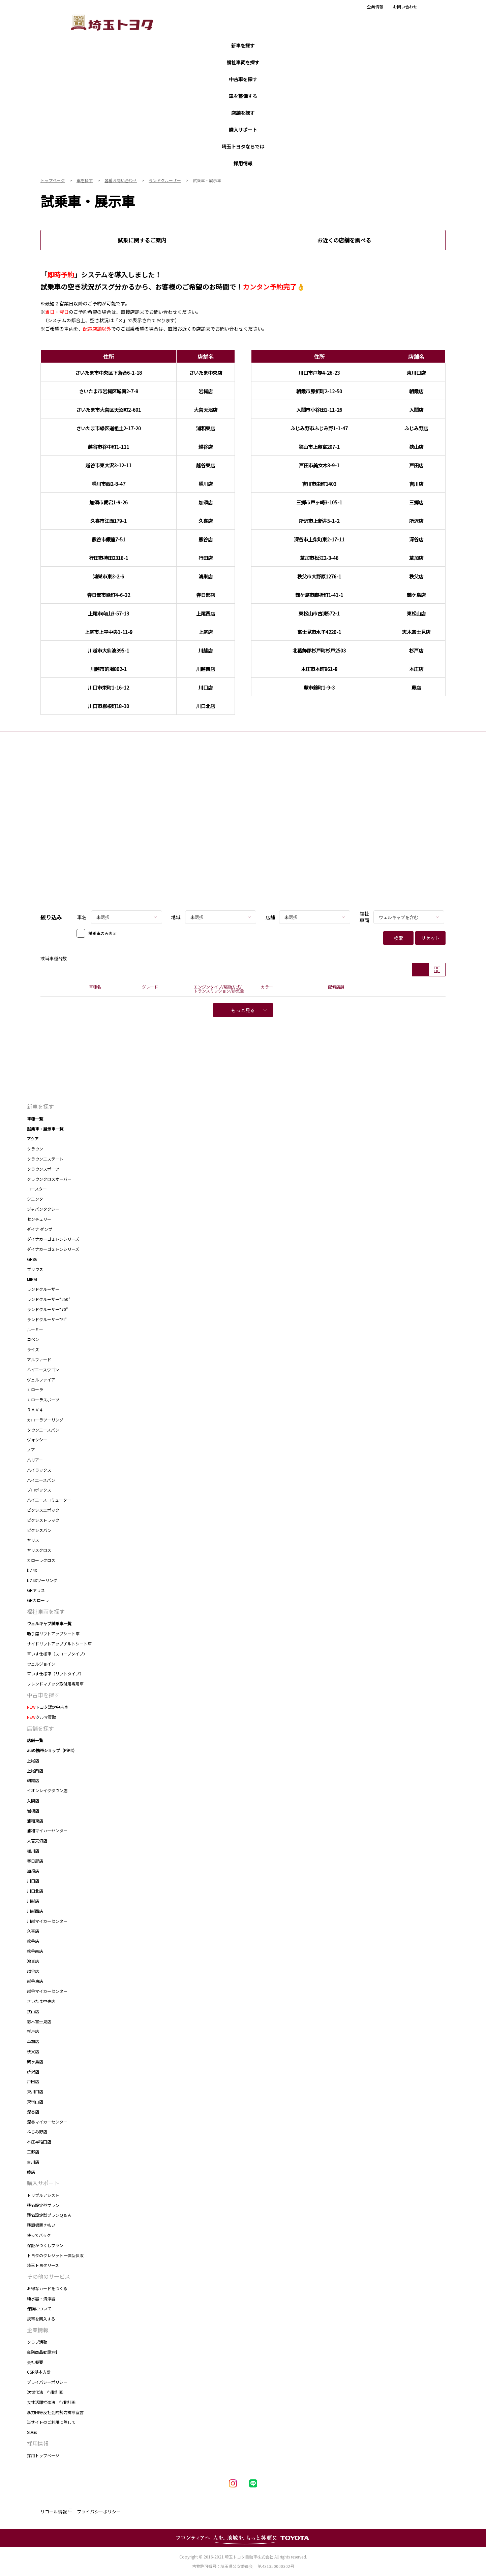 This screenshot has height=2576, width=486. Describe the element at coordinates (39, 2235) in the screenshot. I see `使ってバック` at that location.